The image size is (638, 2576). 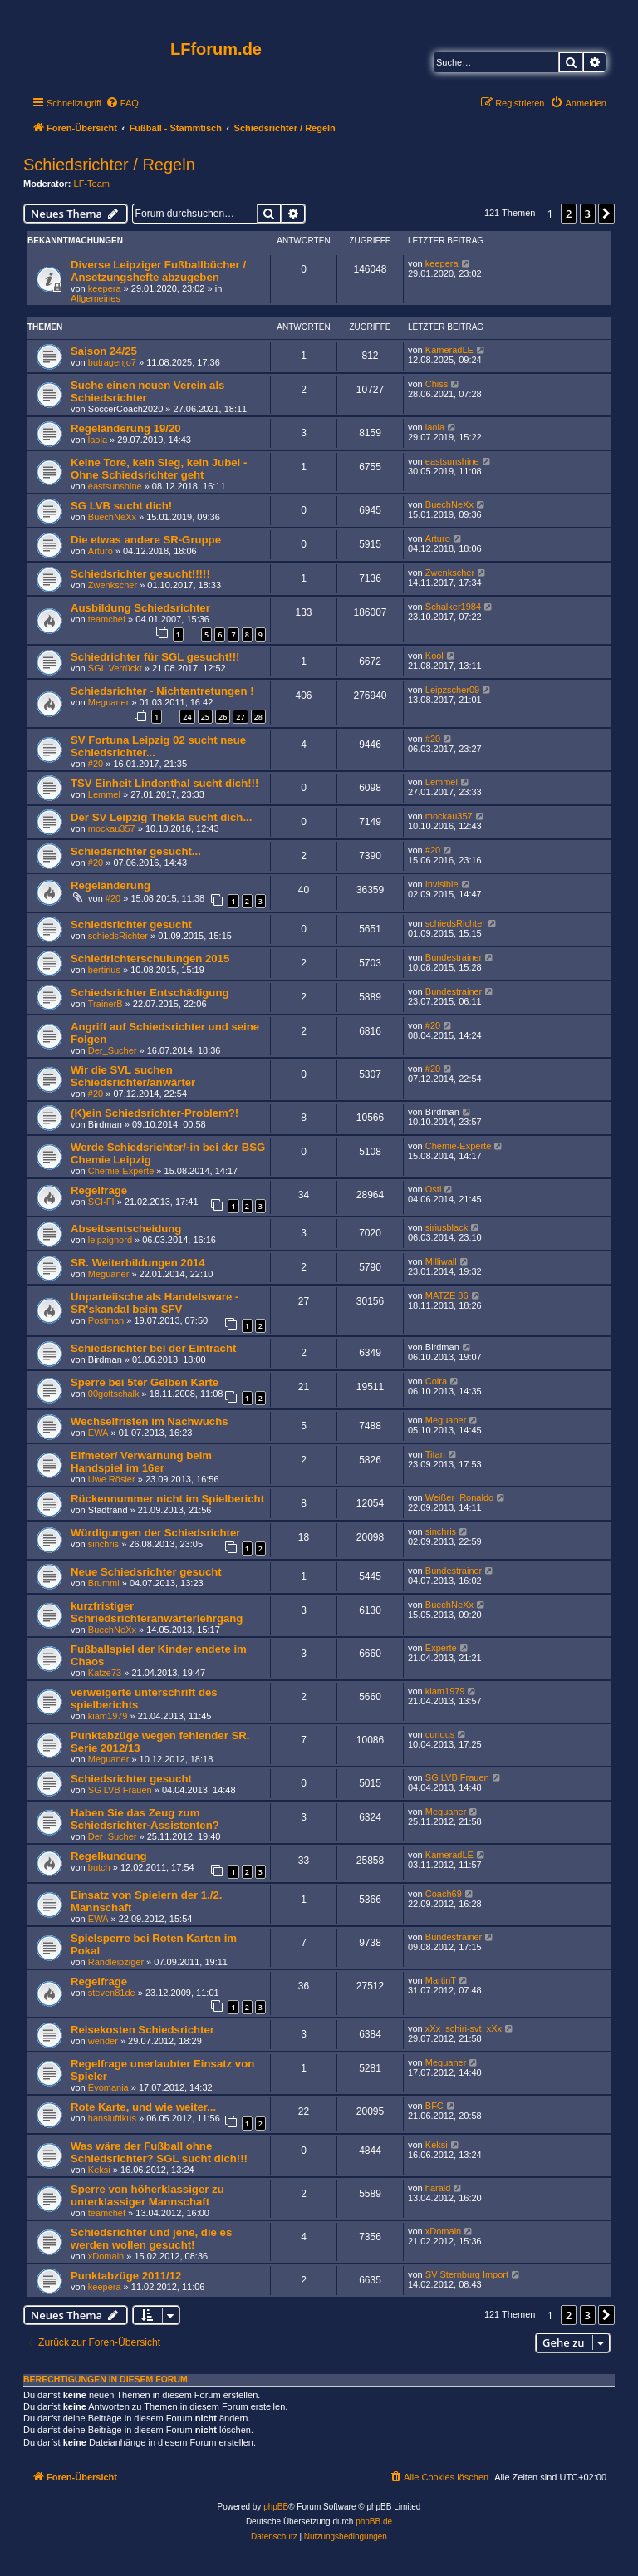 I want to click on Schiedrichterschulungen 2015, so click(x=150, y=958).